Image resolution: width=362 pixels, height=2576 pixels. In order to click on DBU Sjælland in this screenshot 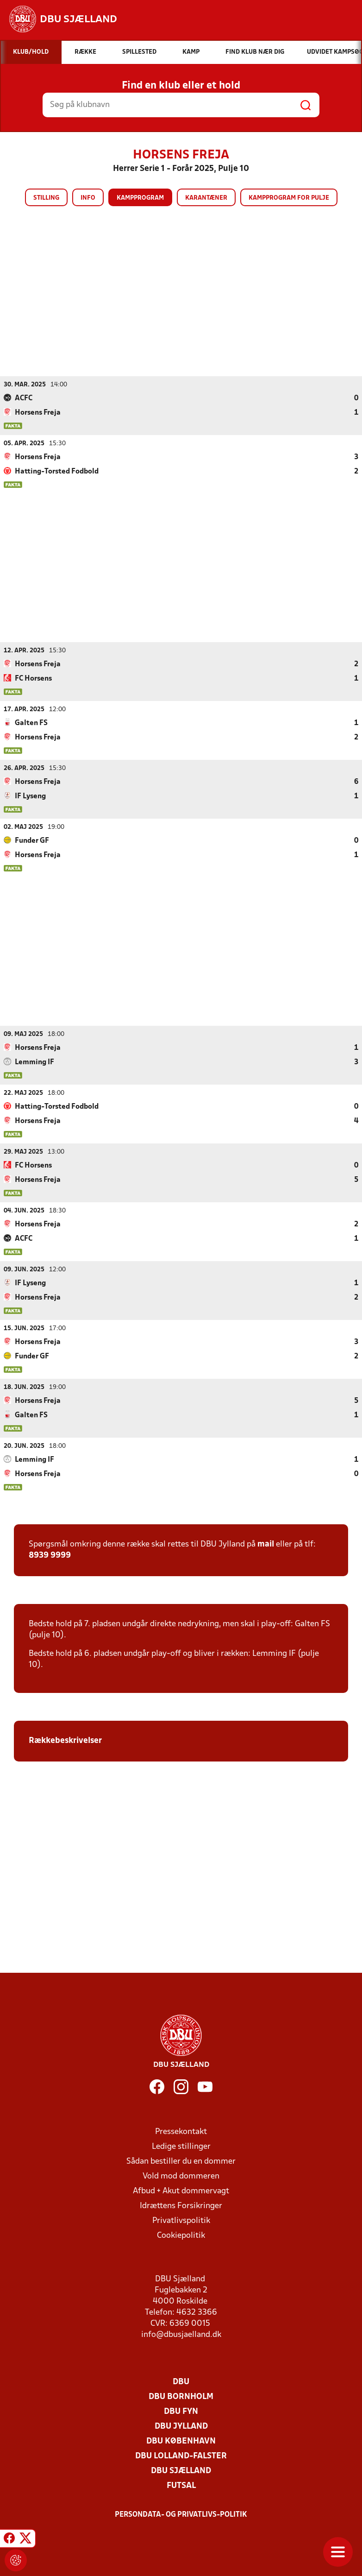, I will do `click(181, 2471)`.